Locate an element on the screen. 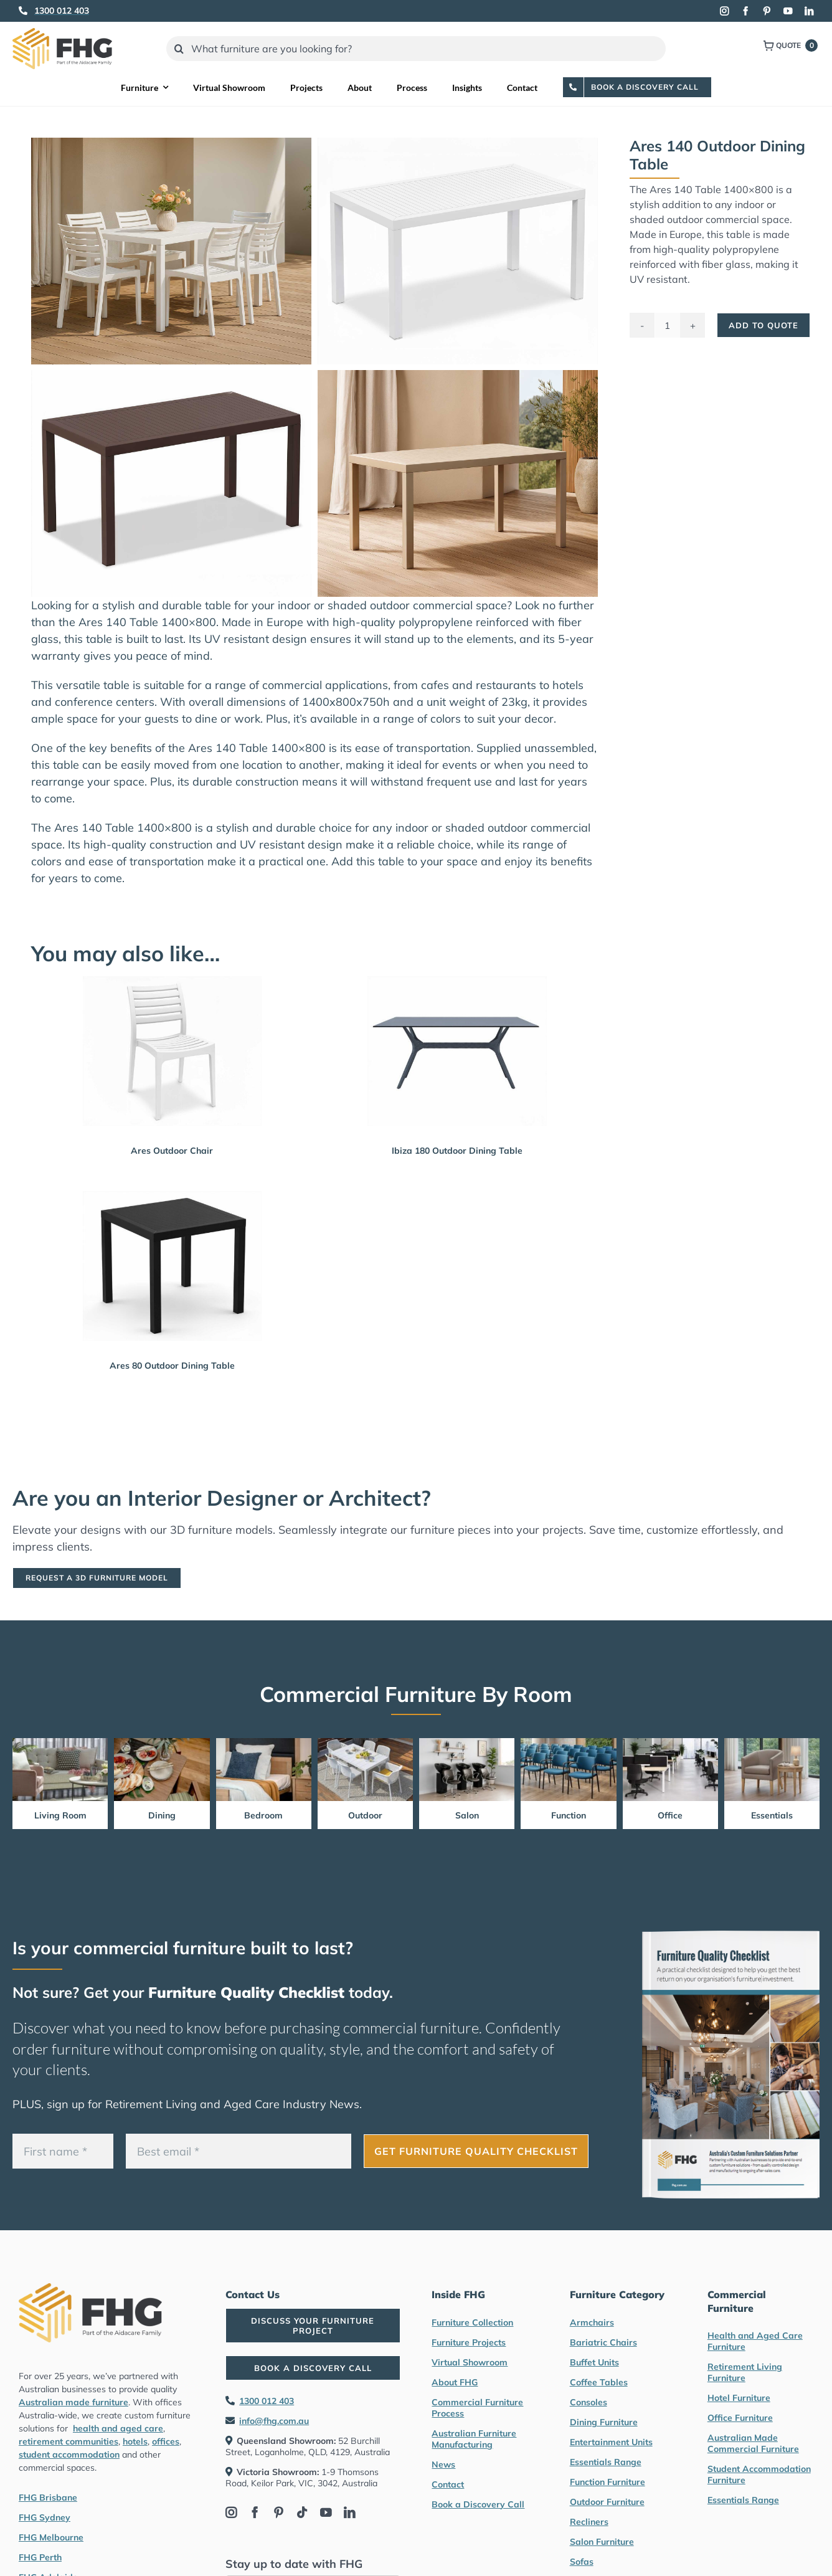  Bedroom is located at coordinates (263, 1815).